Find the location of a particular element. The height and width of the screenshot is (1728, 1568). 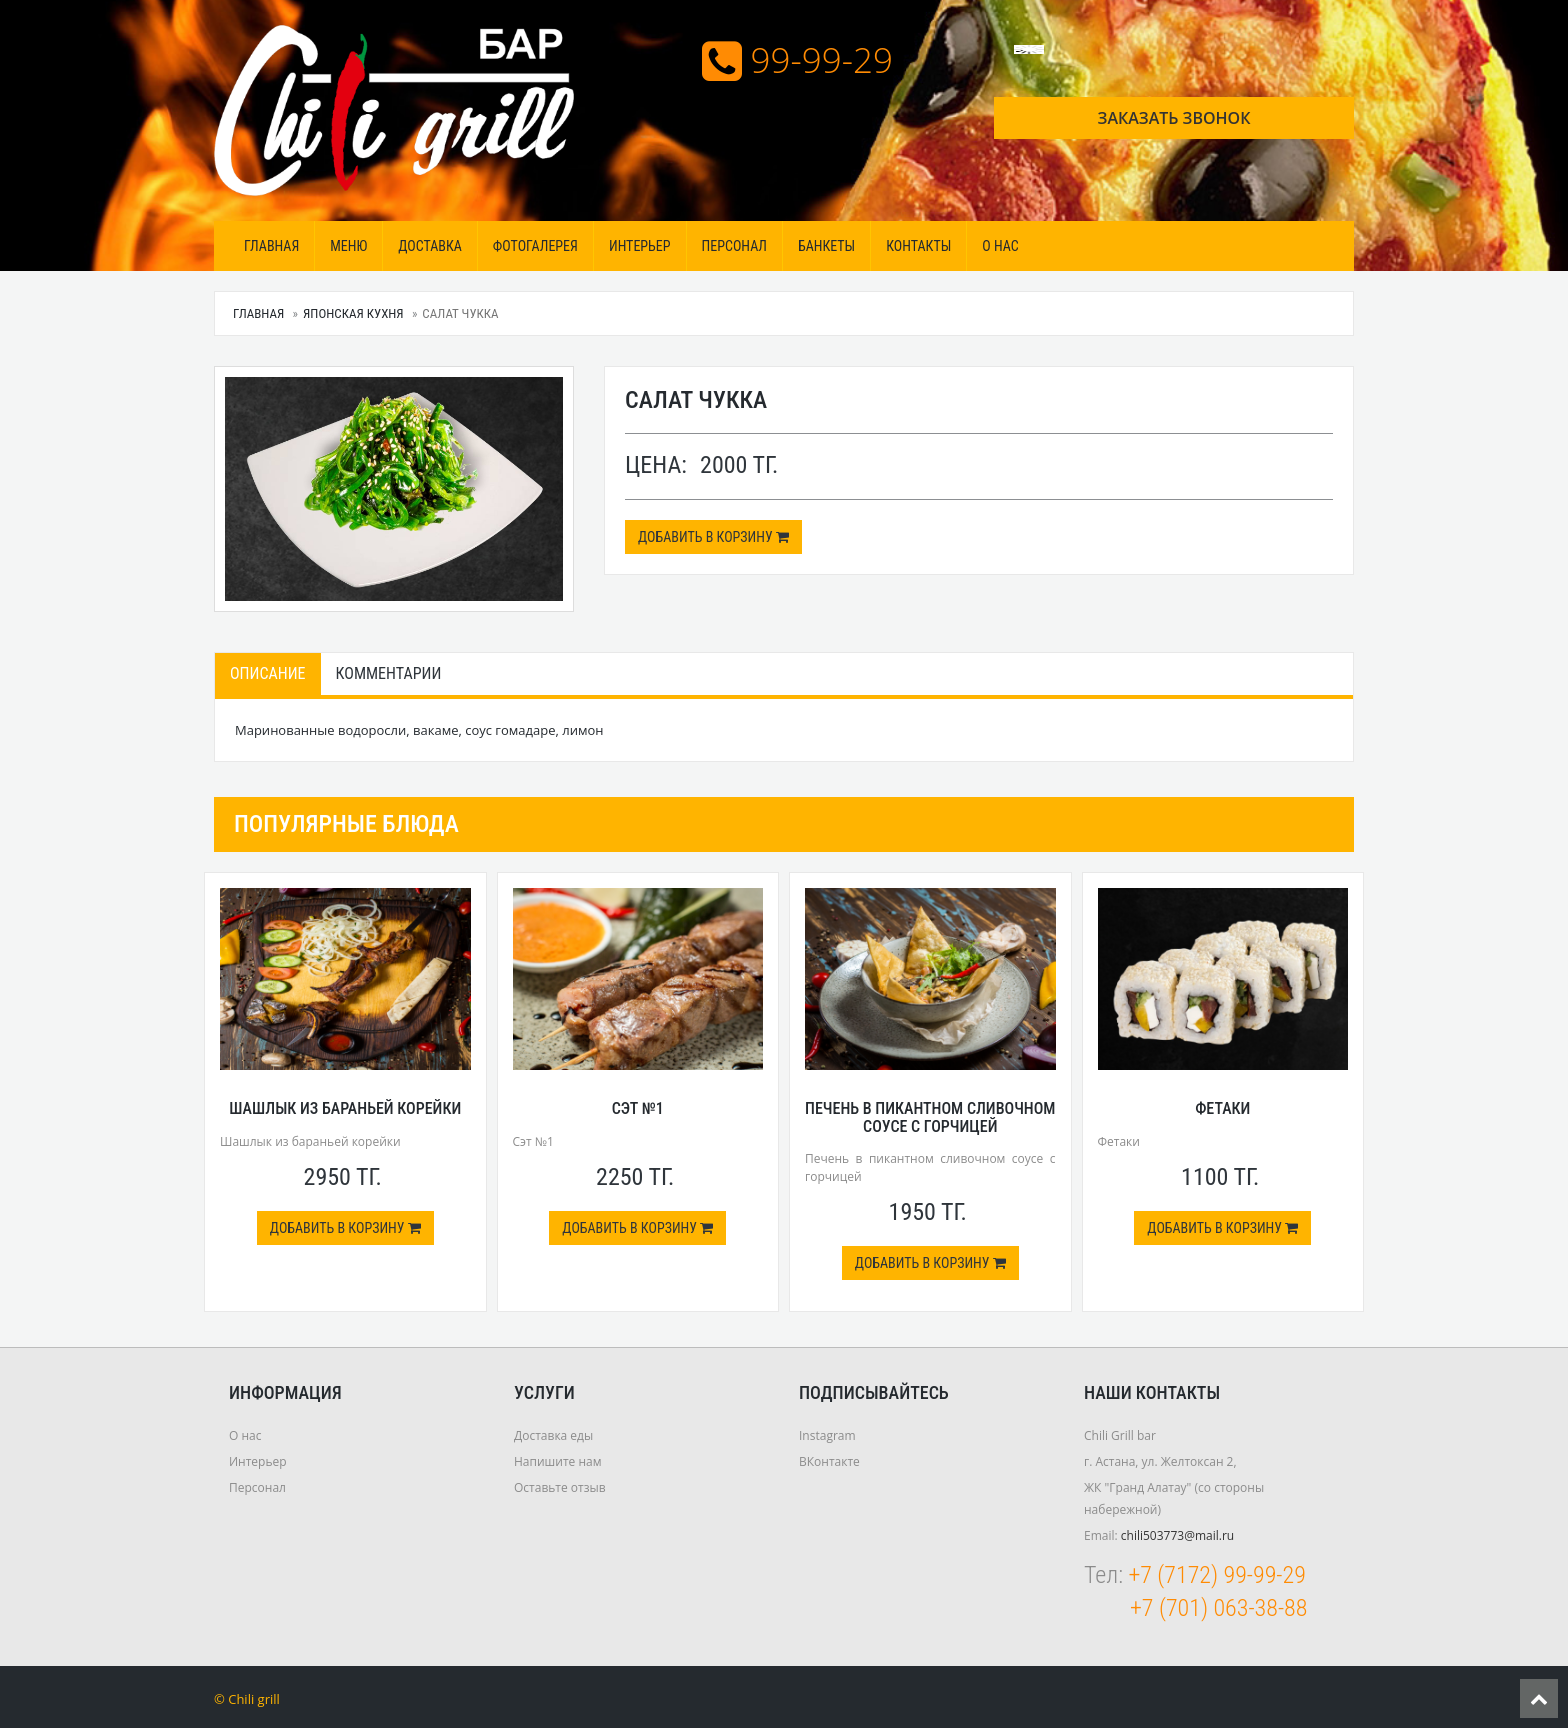

ВКонтакте is located at coordinates (829, 1461).